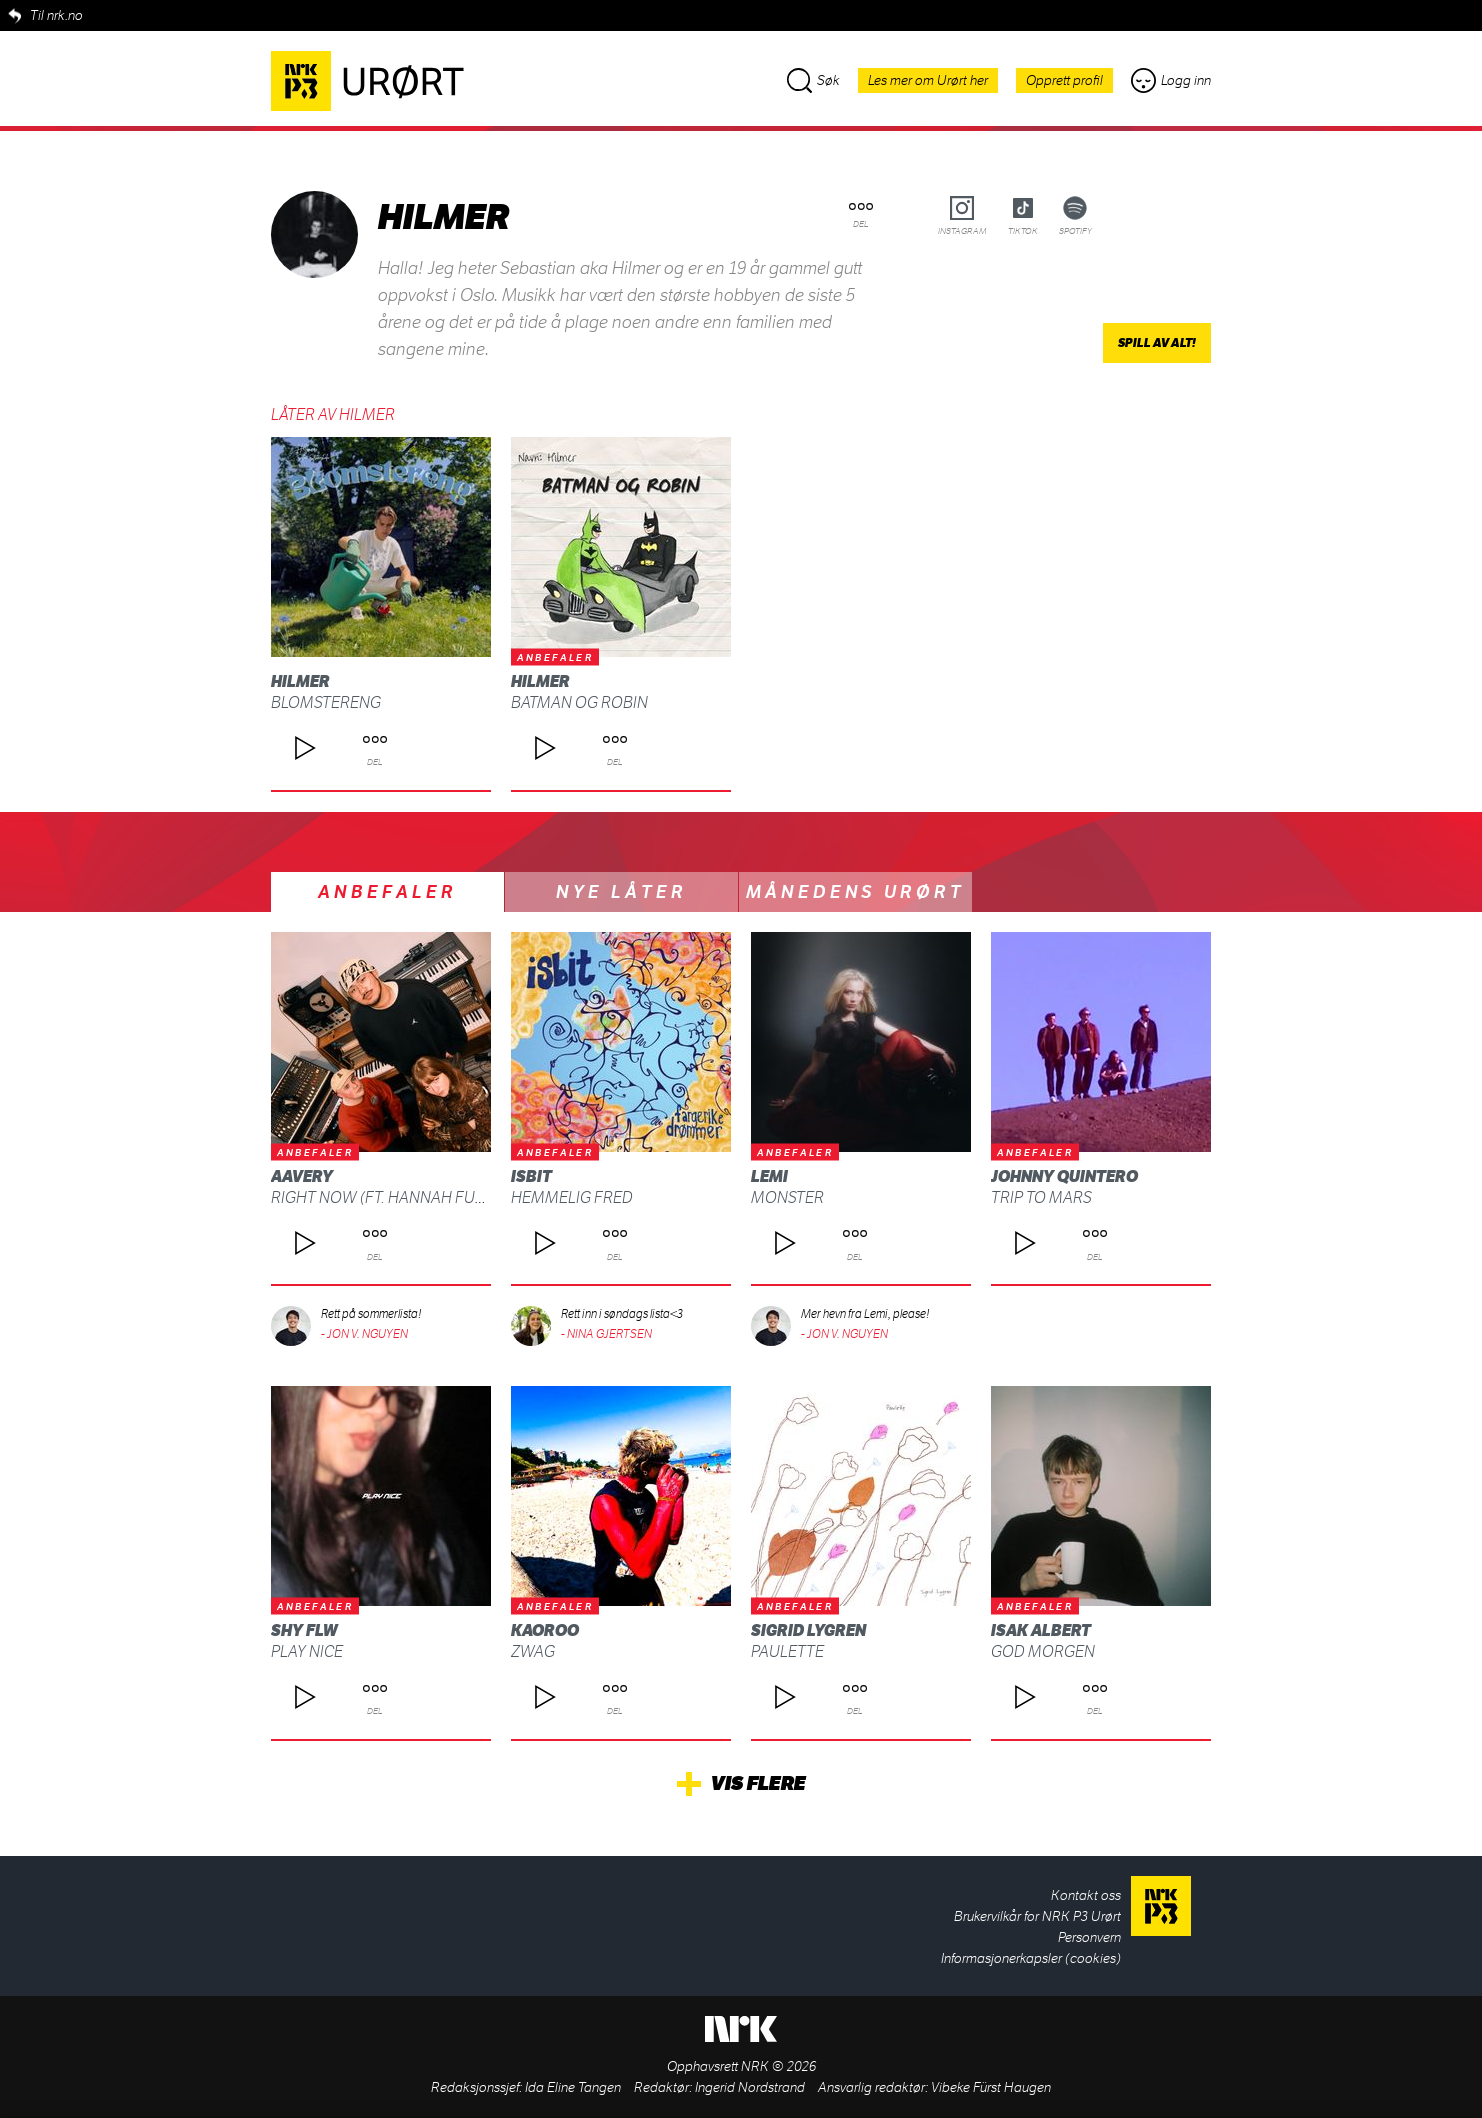  What do you see at coordinates (1157, 343) in the screenshot?
I see `Spill av alt!` at bounding box center [1157, 343].